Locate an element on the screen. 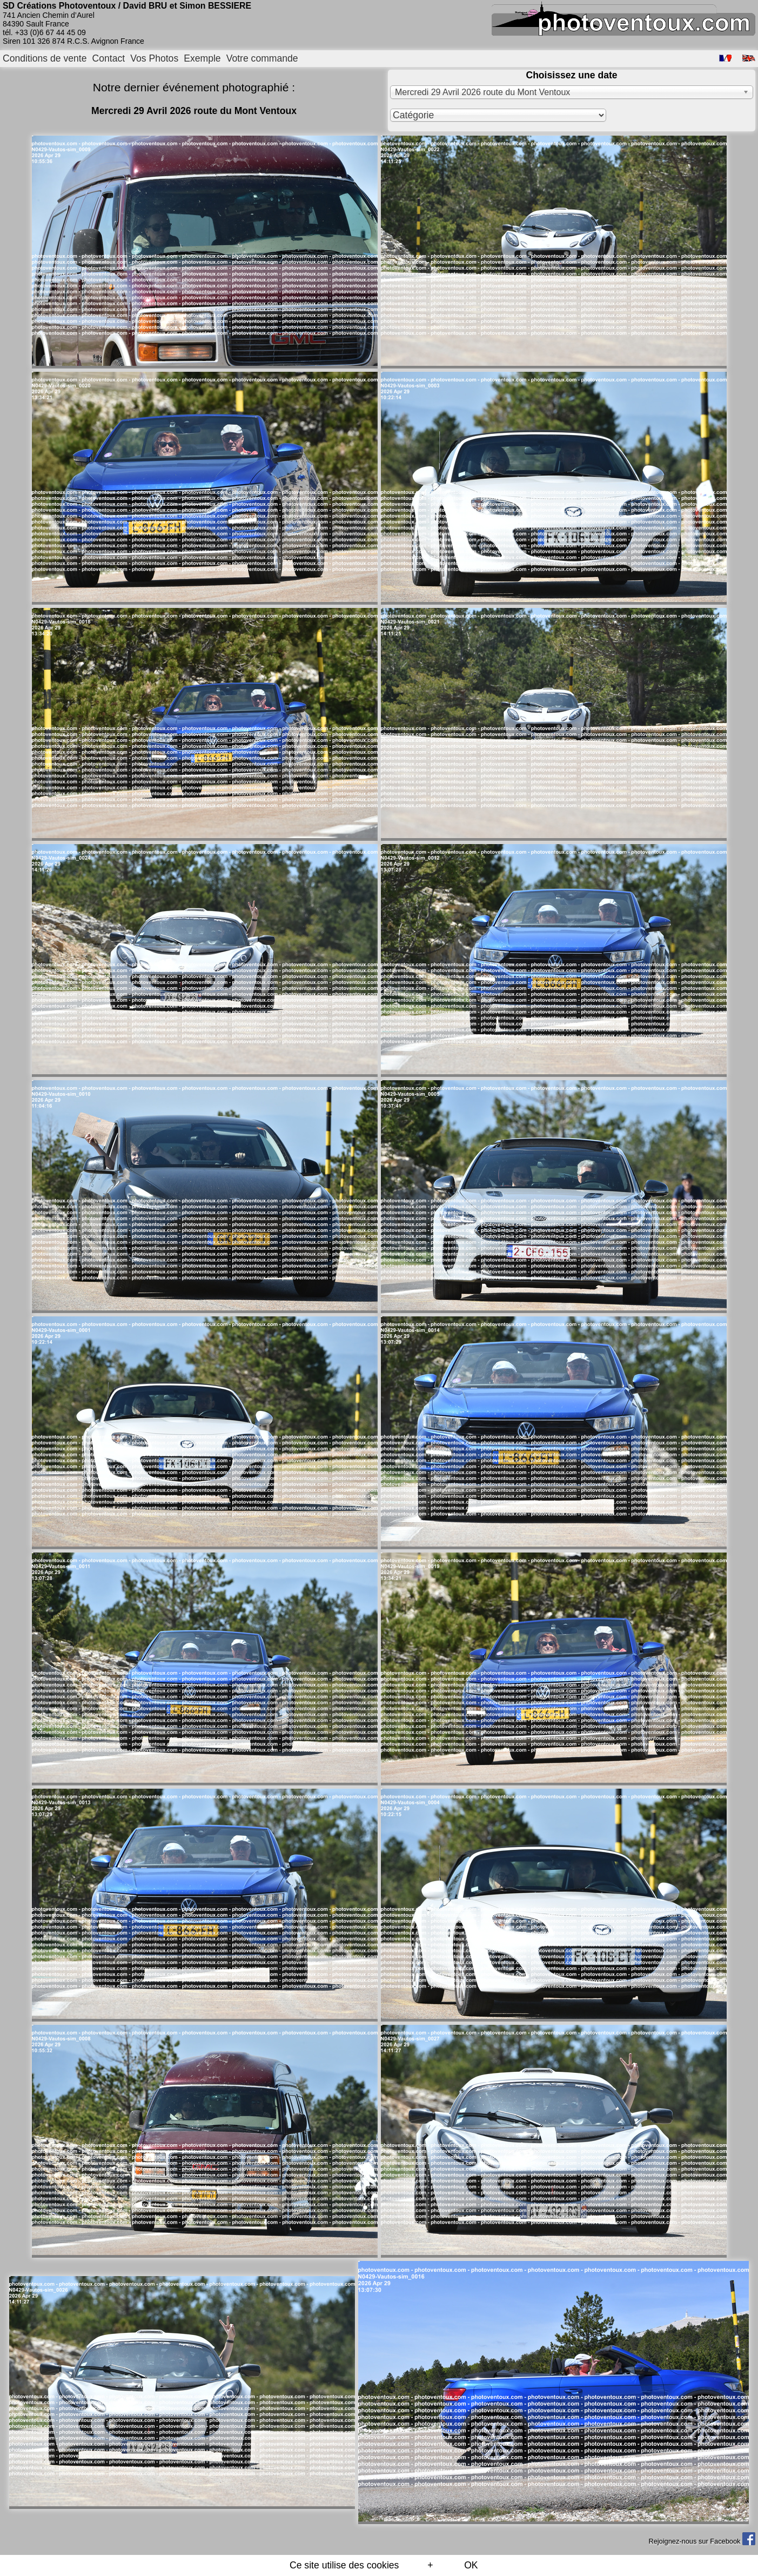 This screenshot has width=758, height=2576. Exemple is located at coordinates (202, 58).